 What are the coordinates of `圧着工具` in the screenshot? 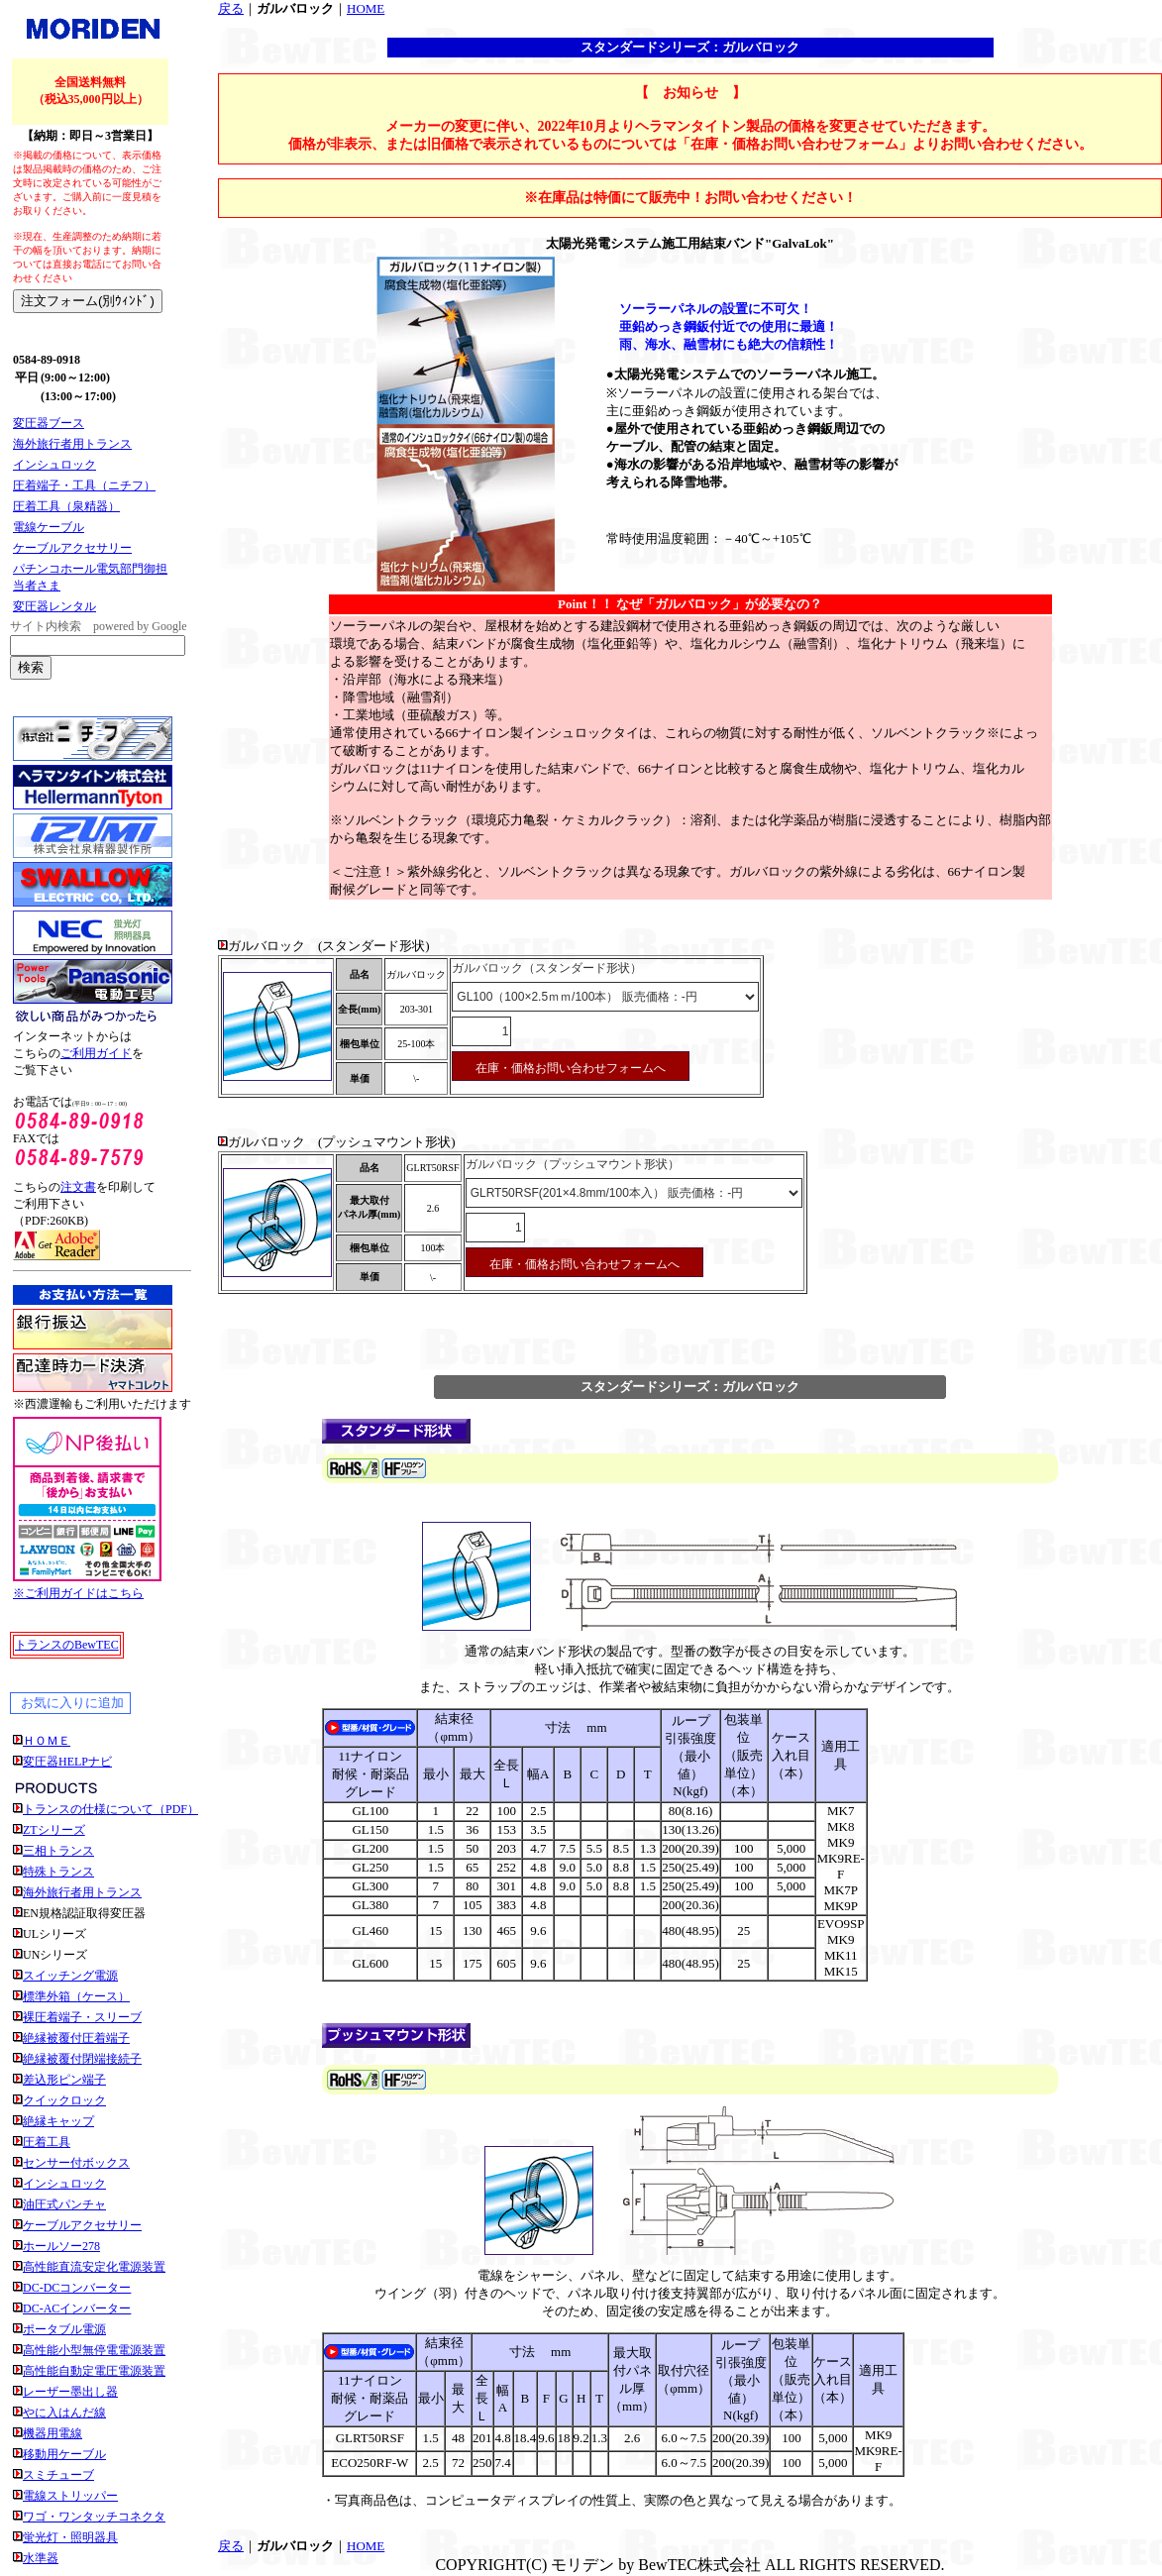 It's located at (46, 2142).